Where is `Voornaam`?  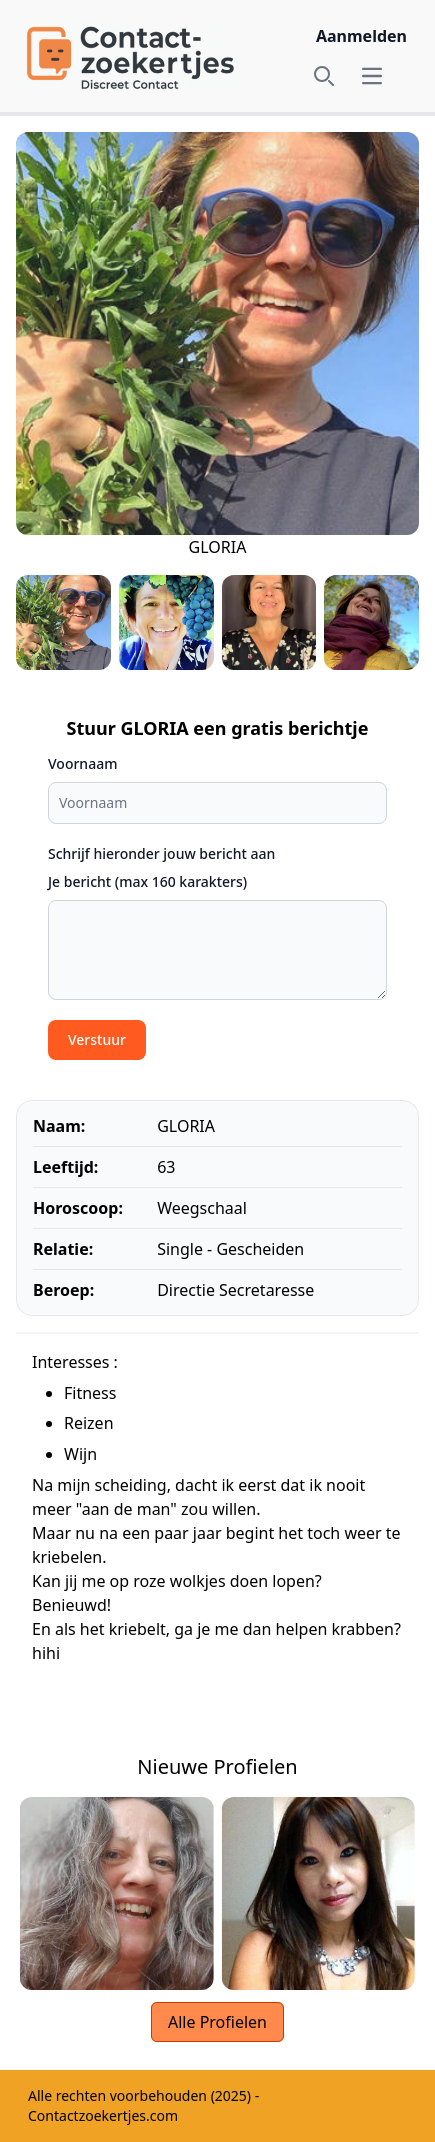 Voornaam is located at coordinates (82, 763).